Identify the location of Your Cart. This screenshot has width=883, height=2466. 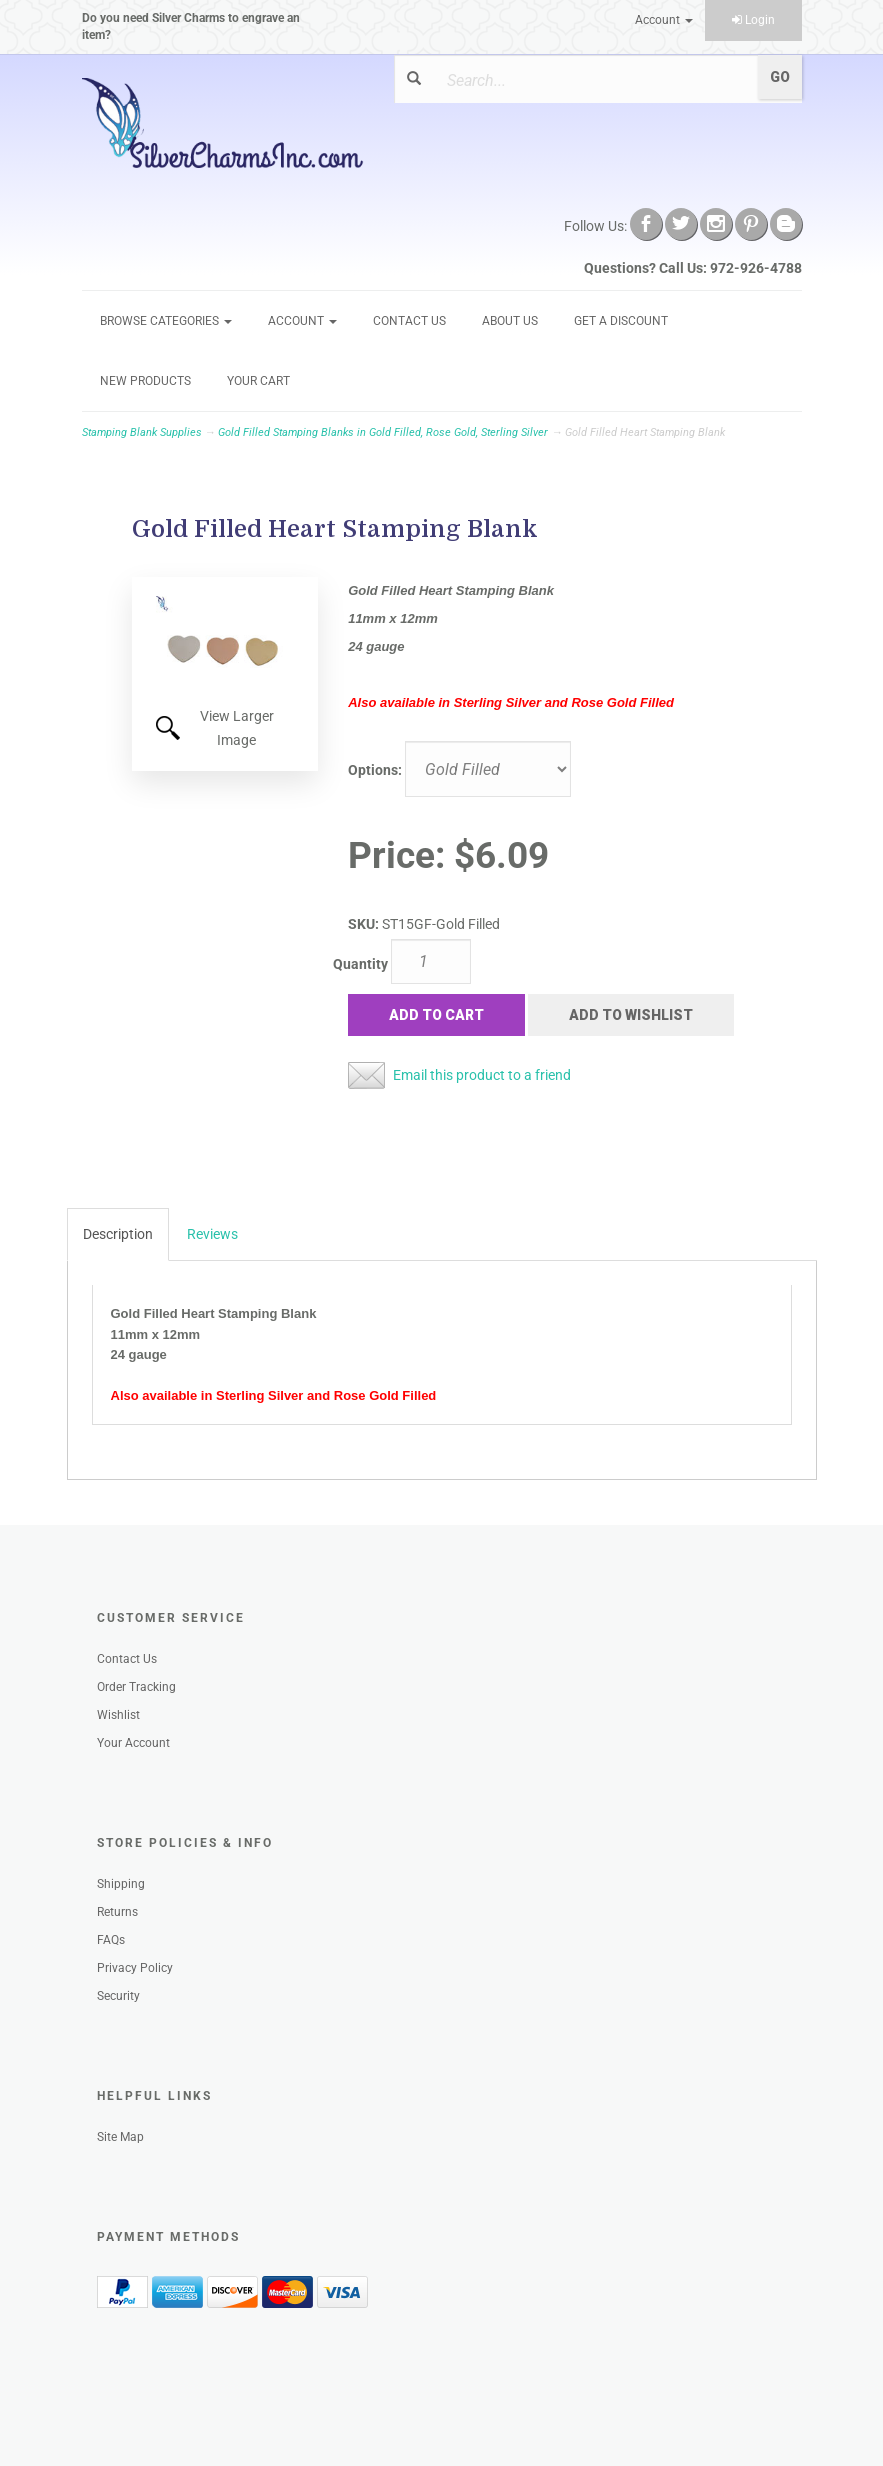
(258, 381).